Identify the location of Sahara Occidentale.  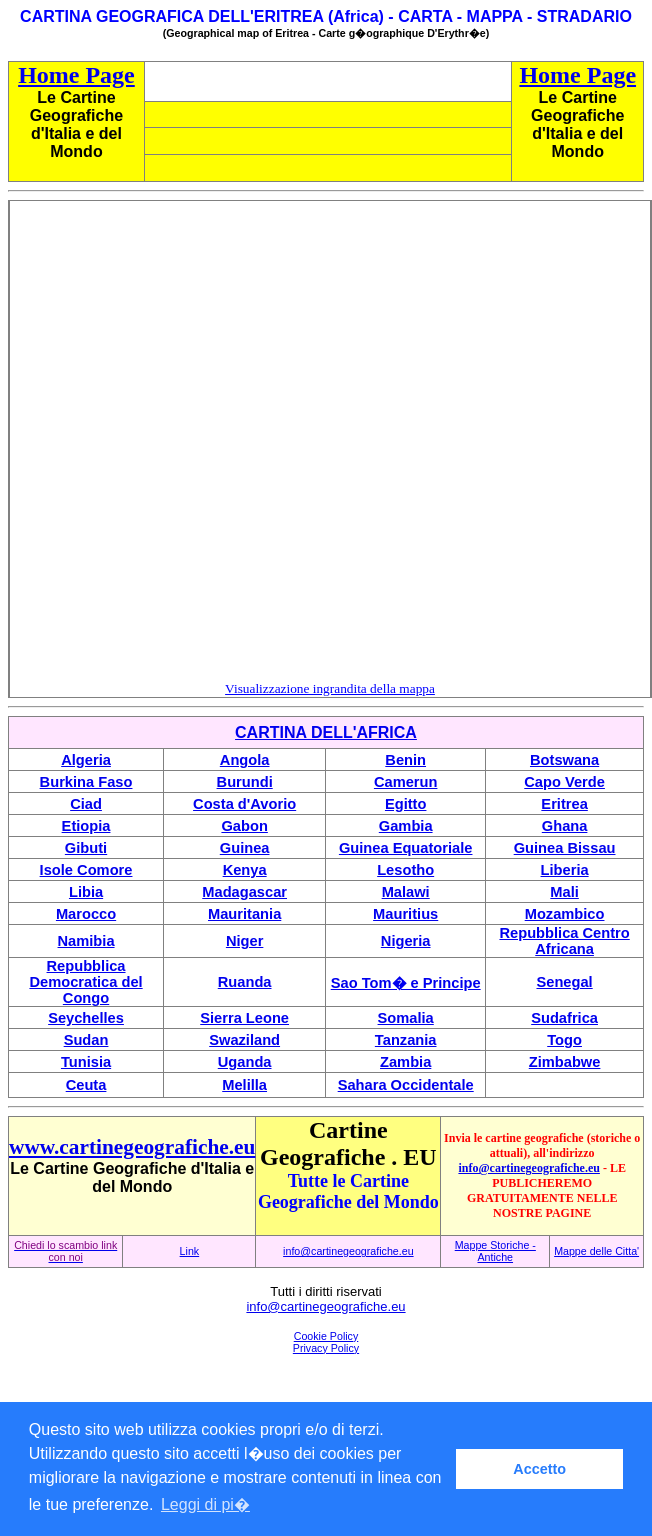
(406, 1085).